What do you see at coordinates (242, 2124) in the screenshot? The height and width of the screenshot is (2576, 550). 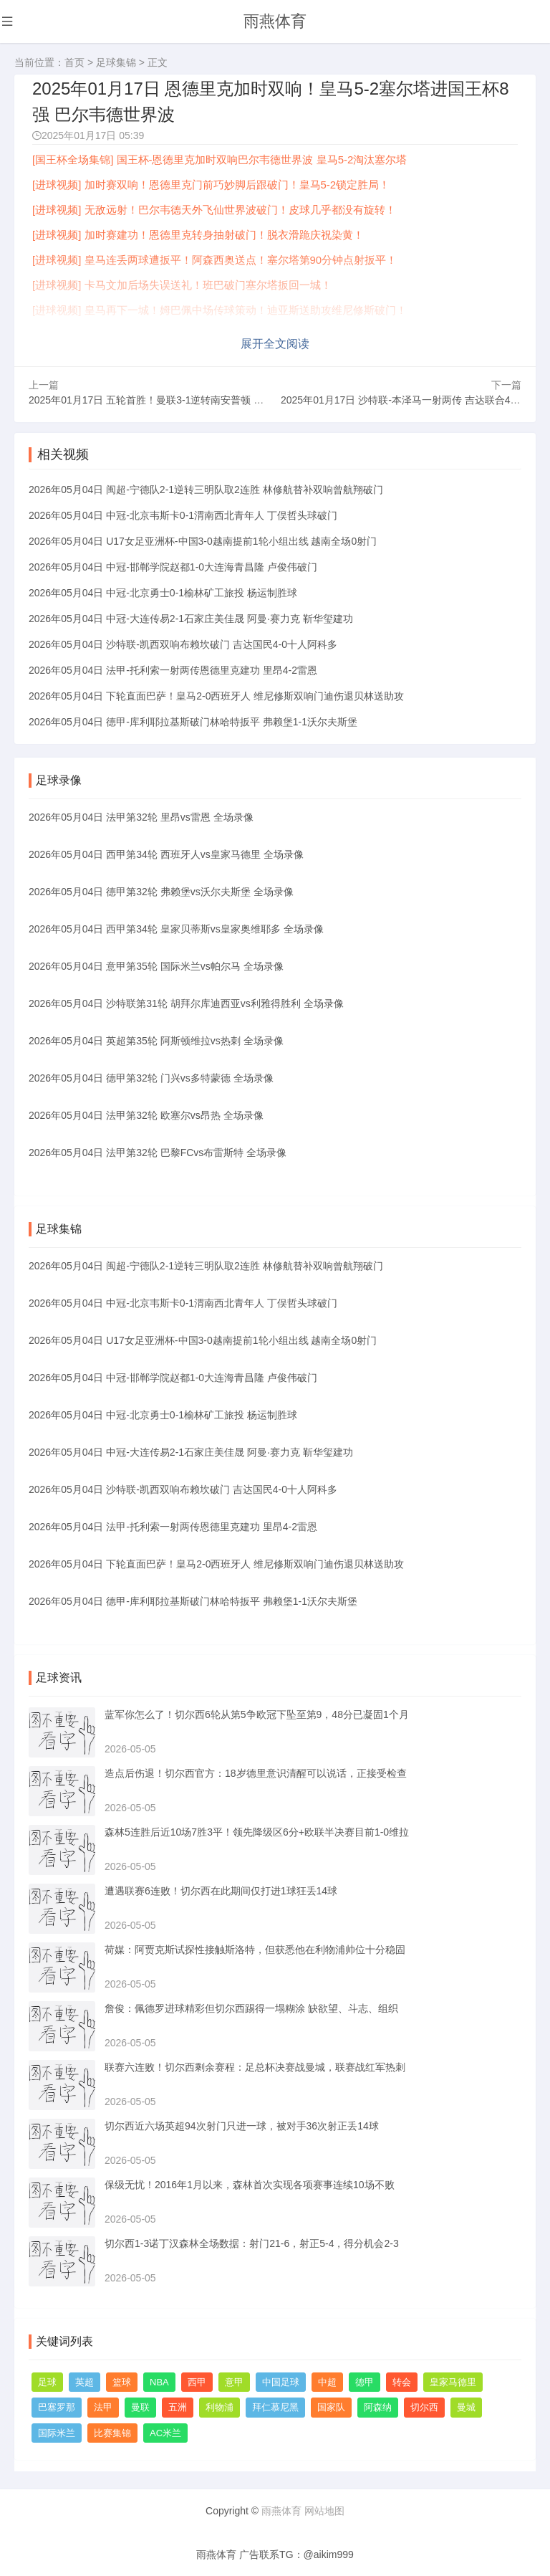 I see `切尔西近六场英超94次射门只进一球，被对手36次射正丢14球` at bounding box center [242, 2124].